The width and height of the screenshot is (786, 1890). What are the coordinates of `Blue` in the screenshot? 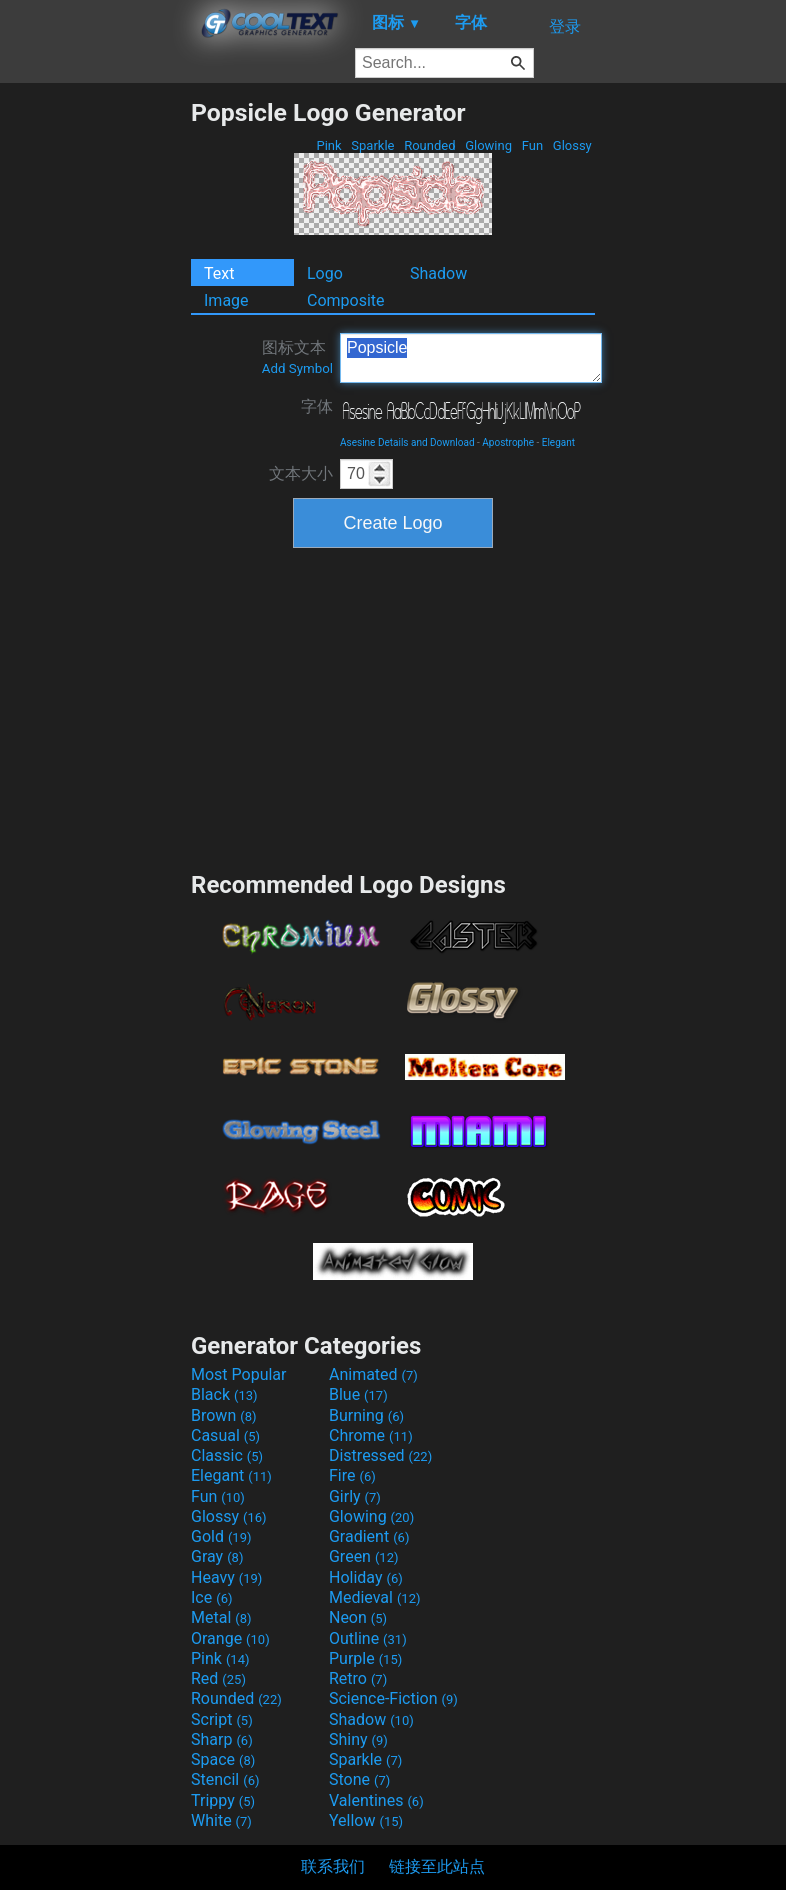 It's located at (358, 1394).